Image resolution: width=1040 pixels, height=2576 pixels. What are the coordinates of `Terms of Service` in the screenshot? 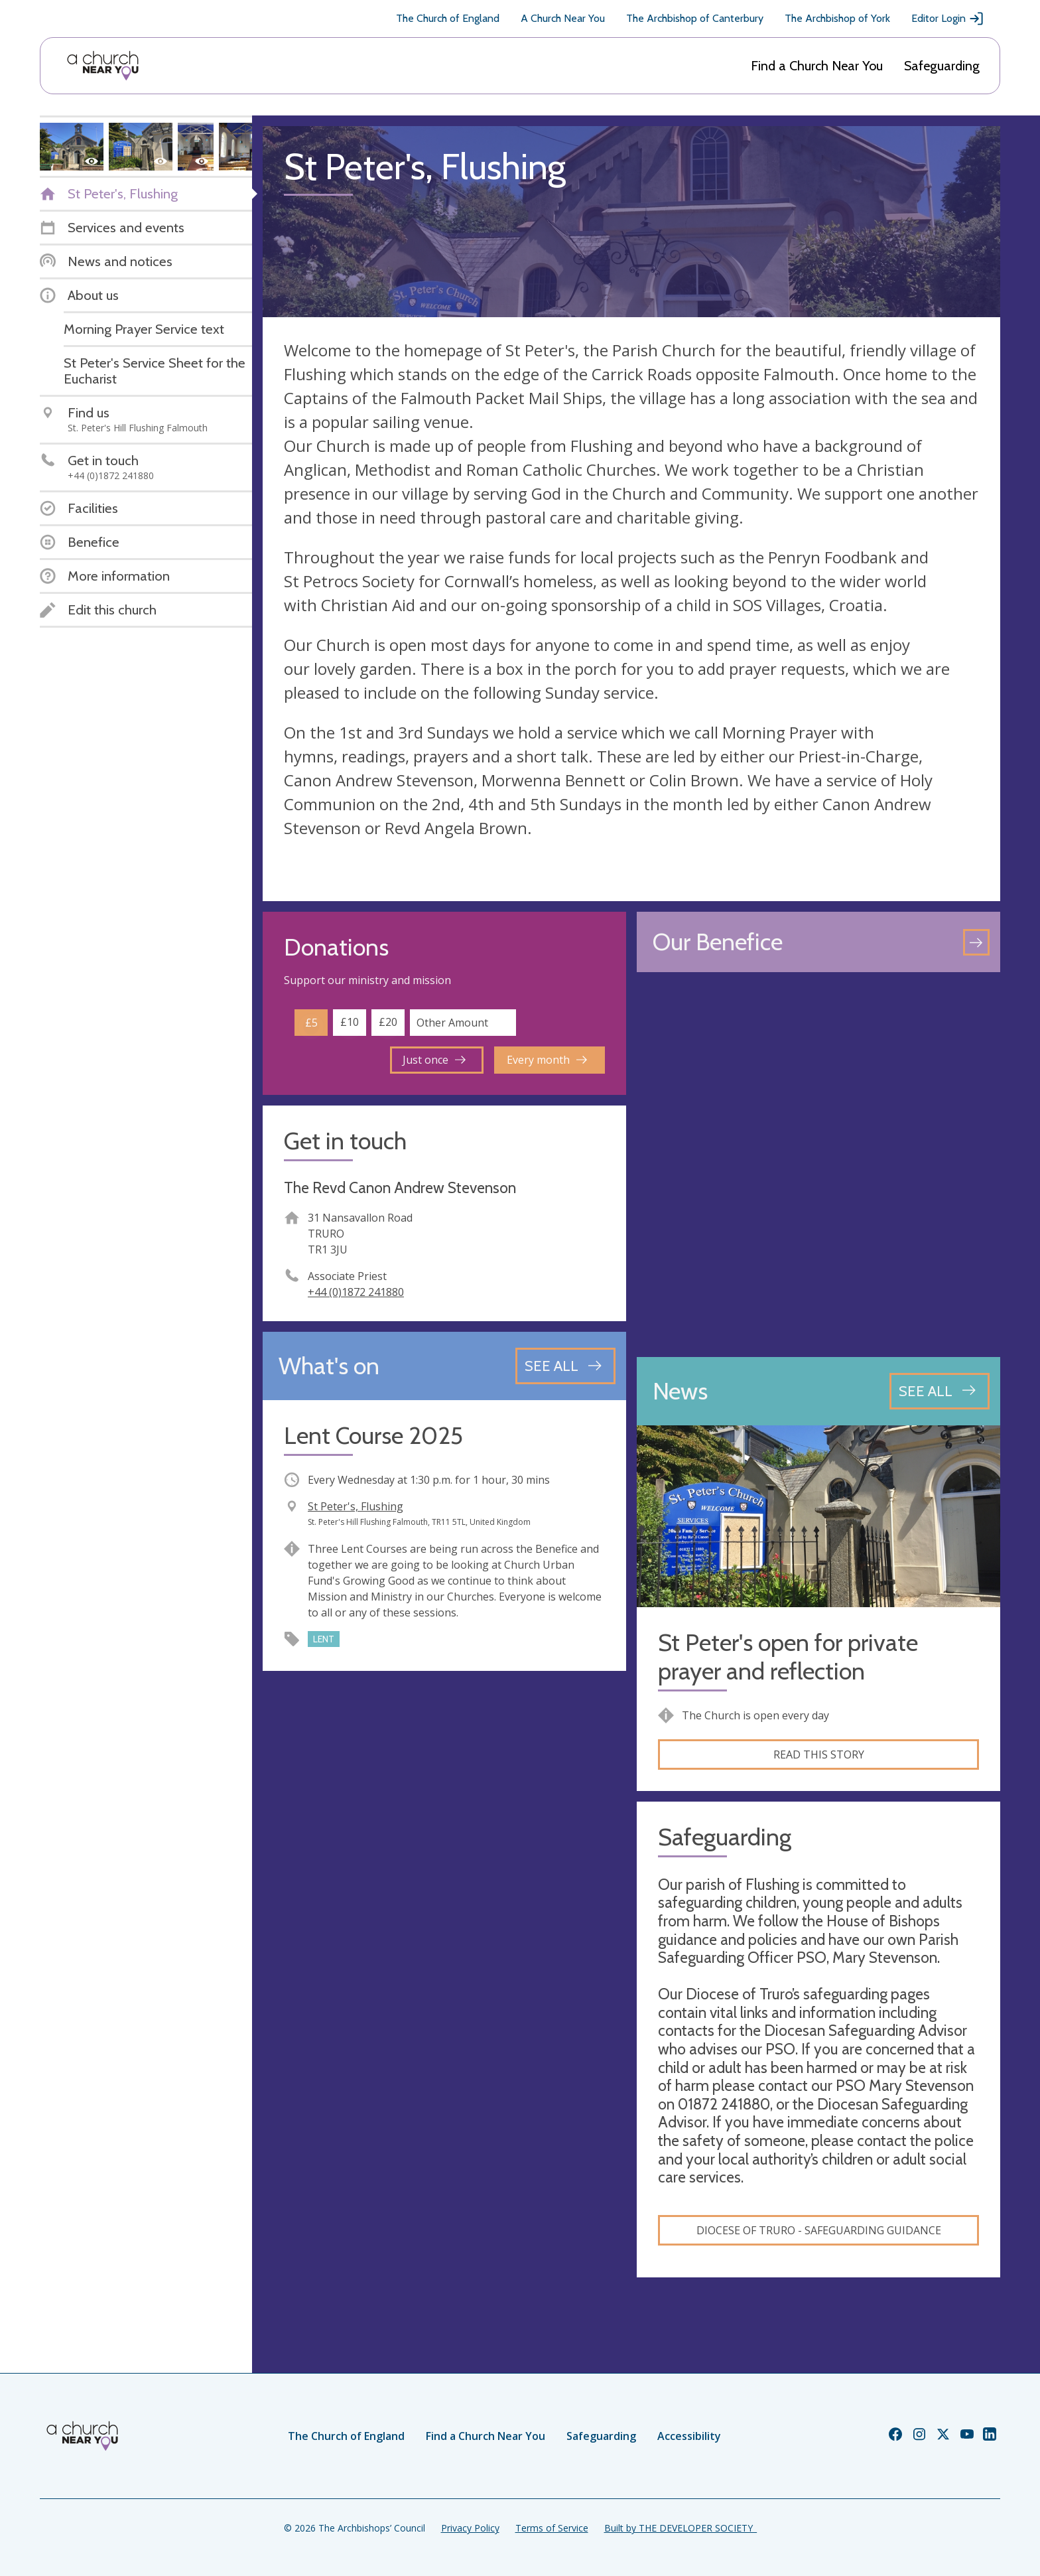 It's located at (551, 2528).